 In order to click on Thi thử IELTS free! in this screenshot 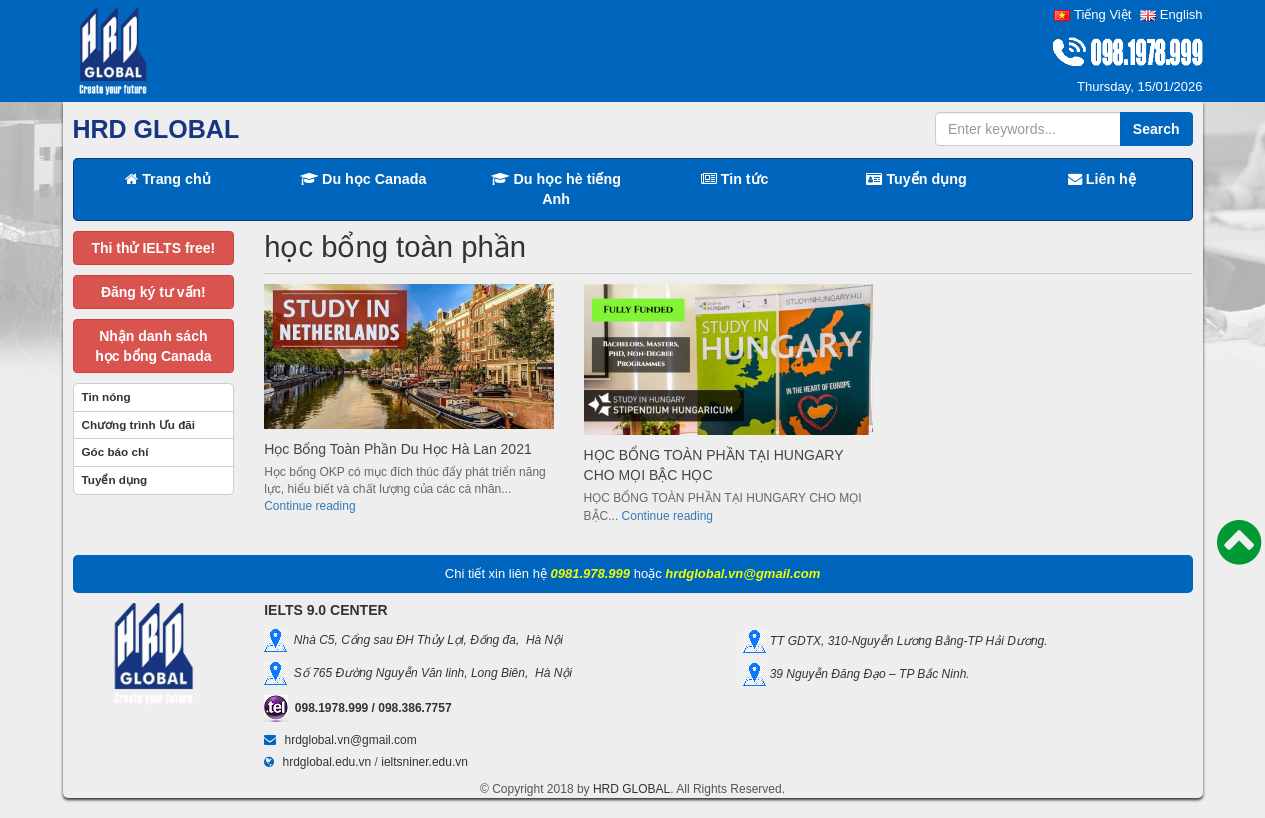, I will do `click(153, 248)`.